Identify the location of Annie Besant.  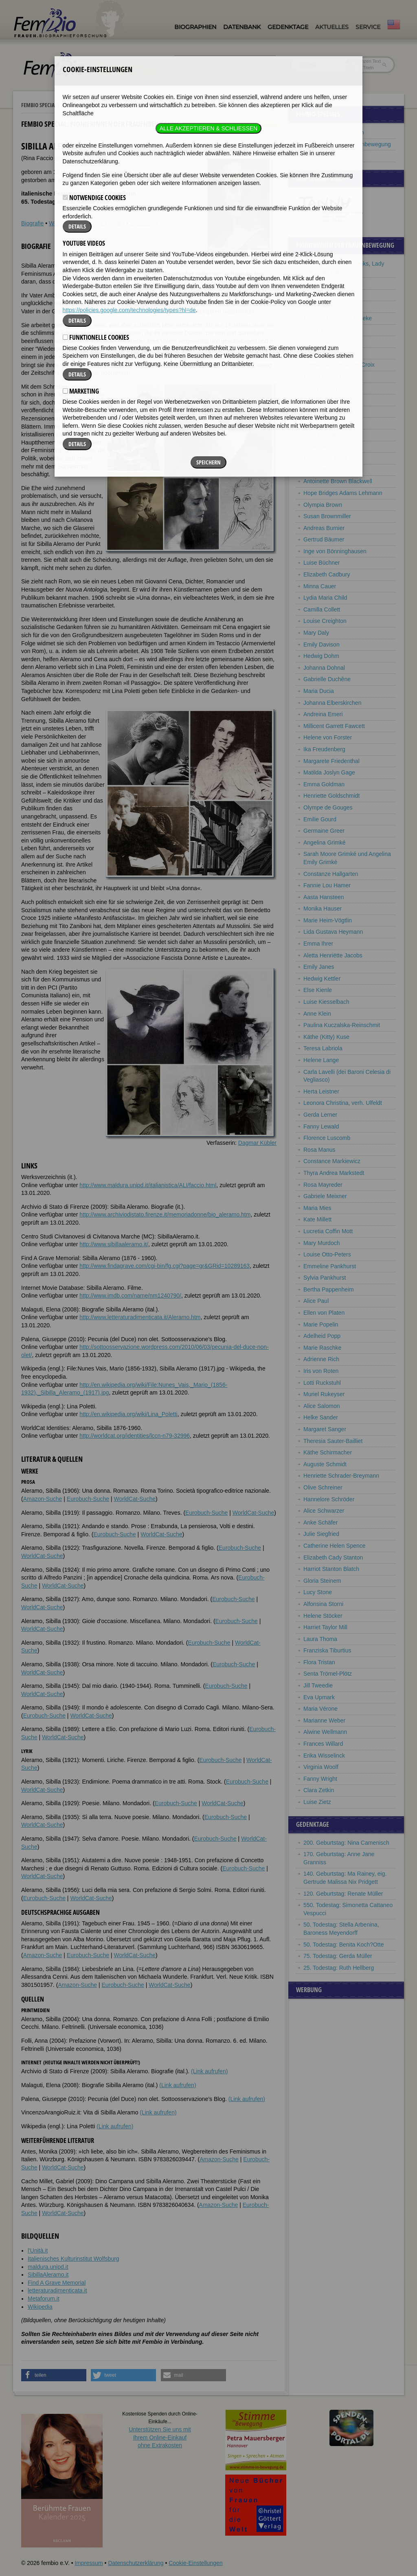
(320, 446).